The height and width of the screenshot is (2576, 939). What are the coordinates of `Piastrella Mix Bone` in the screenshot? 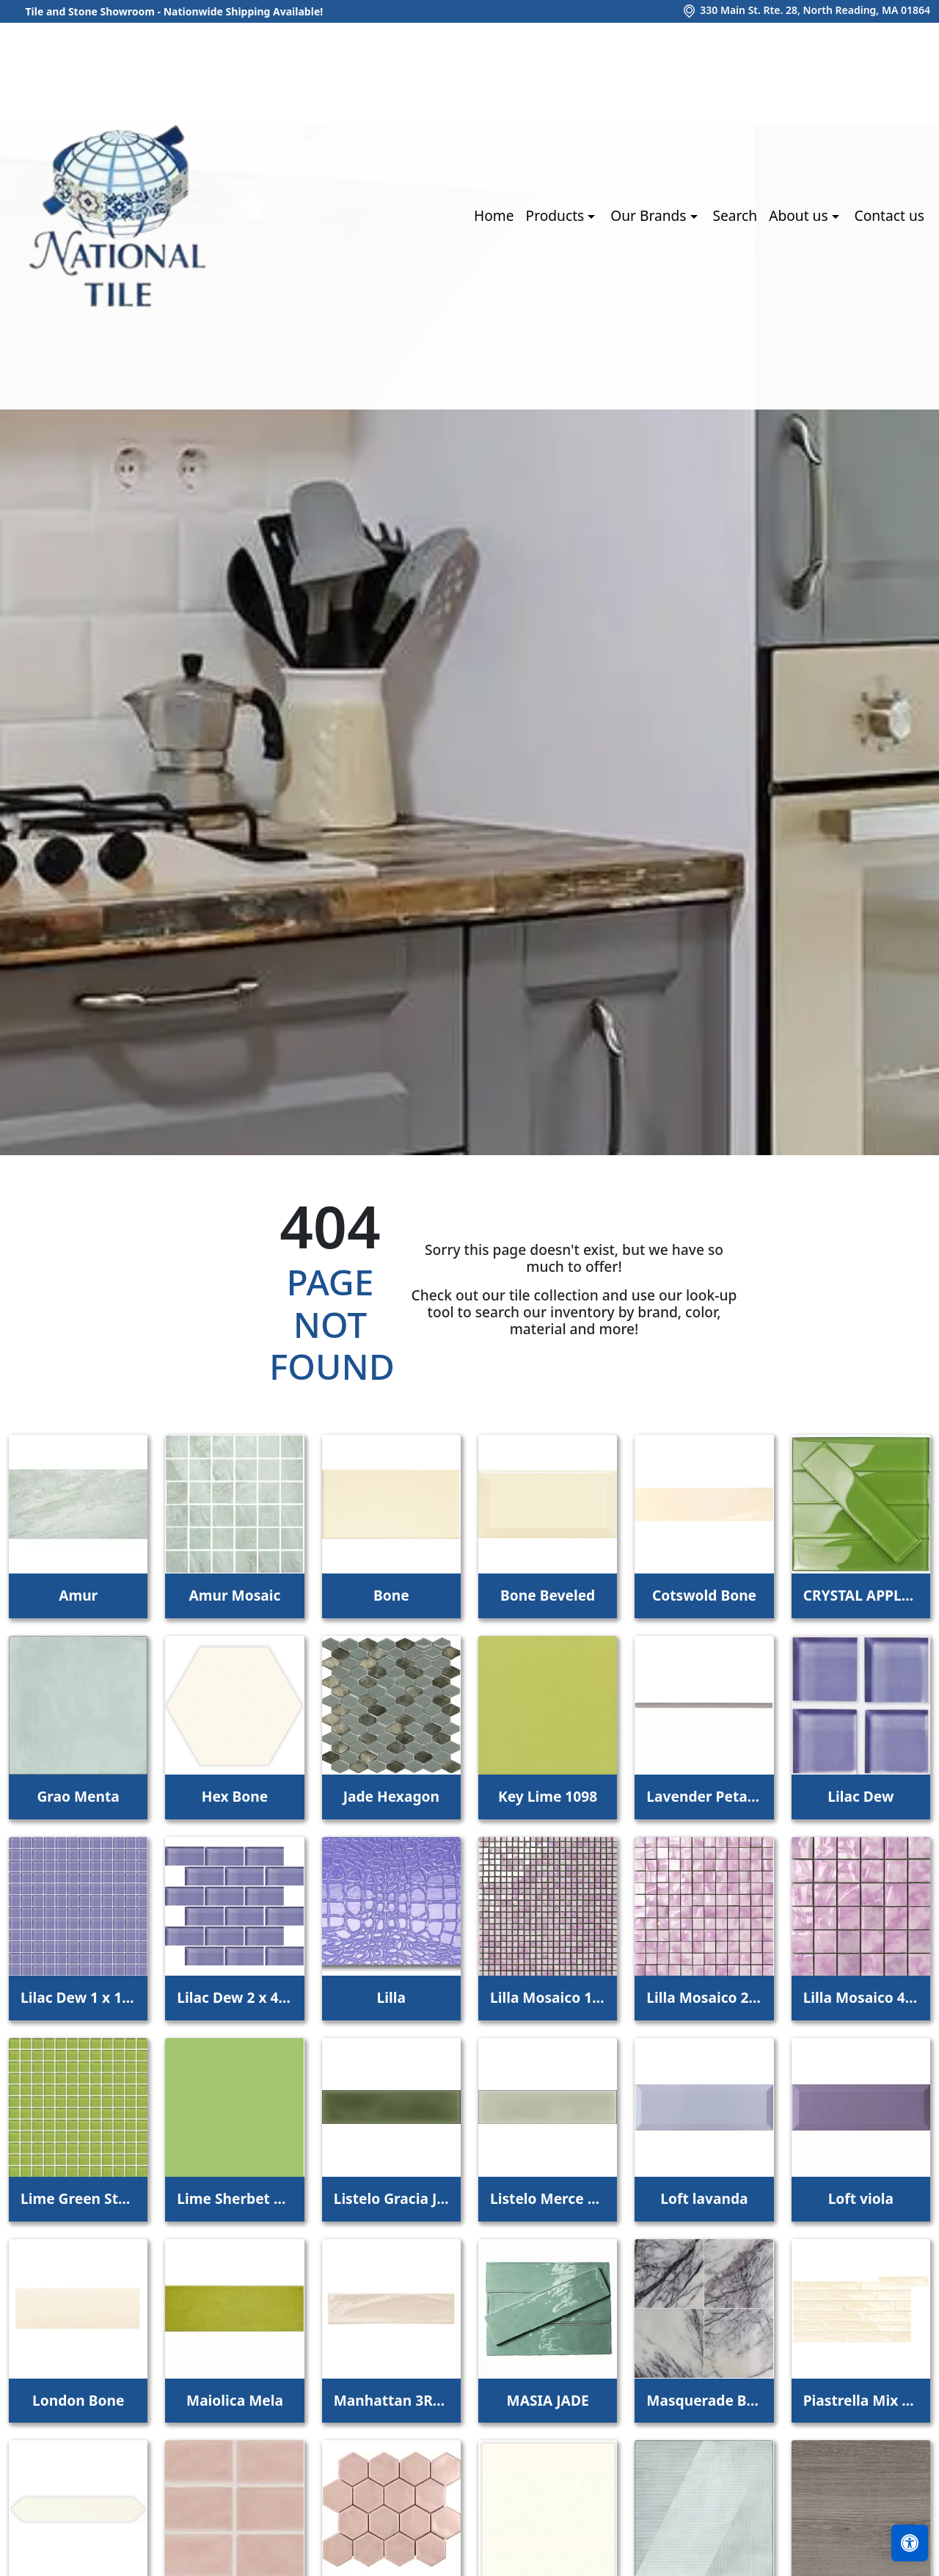 It's located at (860, 2400).